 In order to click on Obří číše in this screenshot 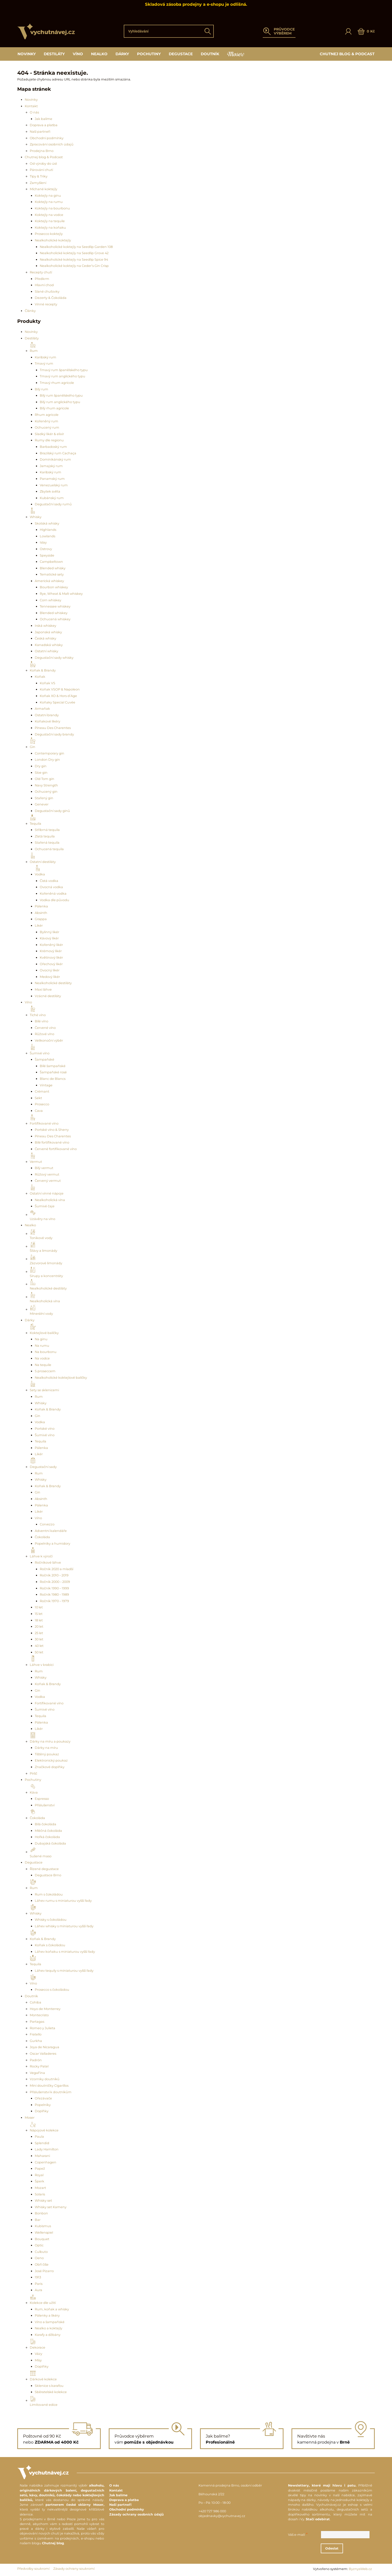, I will do `click(41, 2264)`.